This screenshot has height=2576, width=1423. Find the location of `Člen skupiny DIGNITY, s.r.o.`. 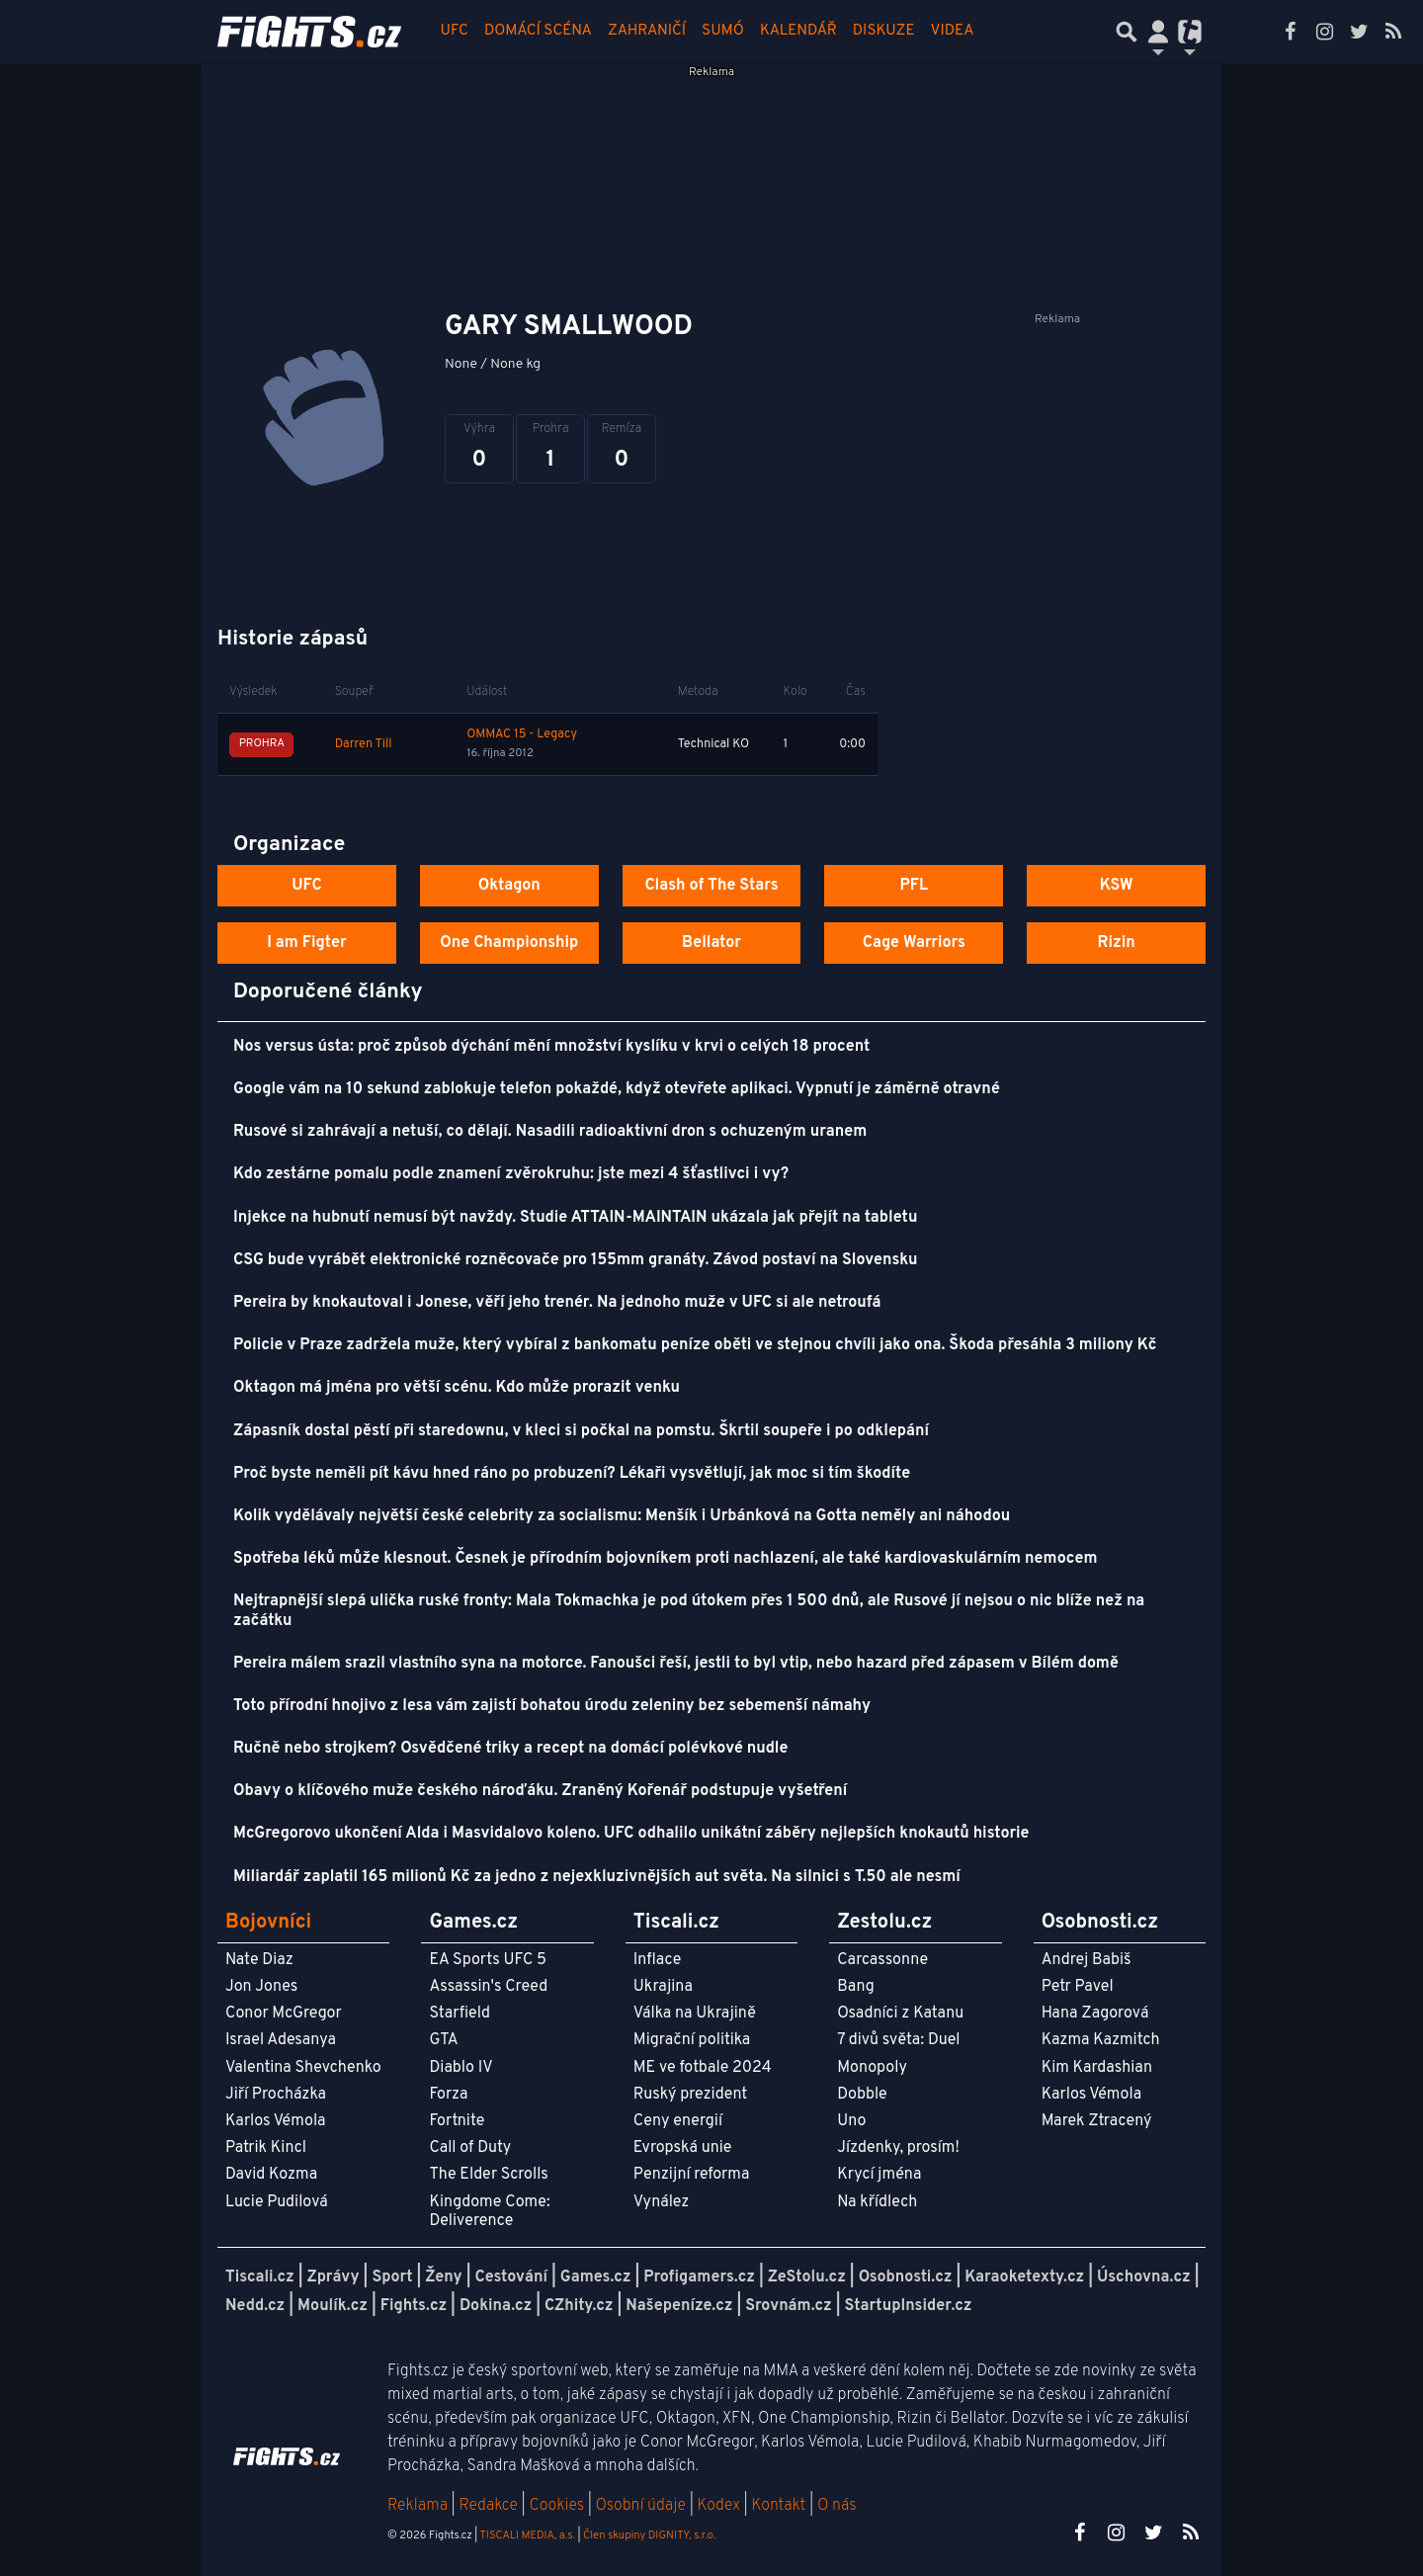

Člen skupiny DIGNITY, s.r.o. is located at coordinates (649, 2535).